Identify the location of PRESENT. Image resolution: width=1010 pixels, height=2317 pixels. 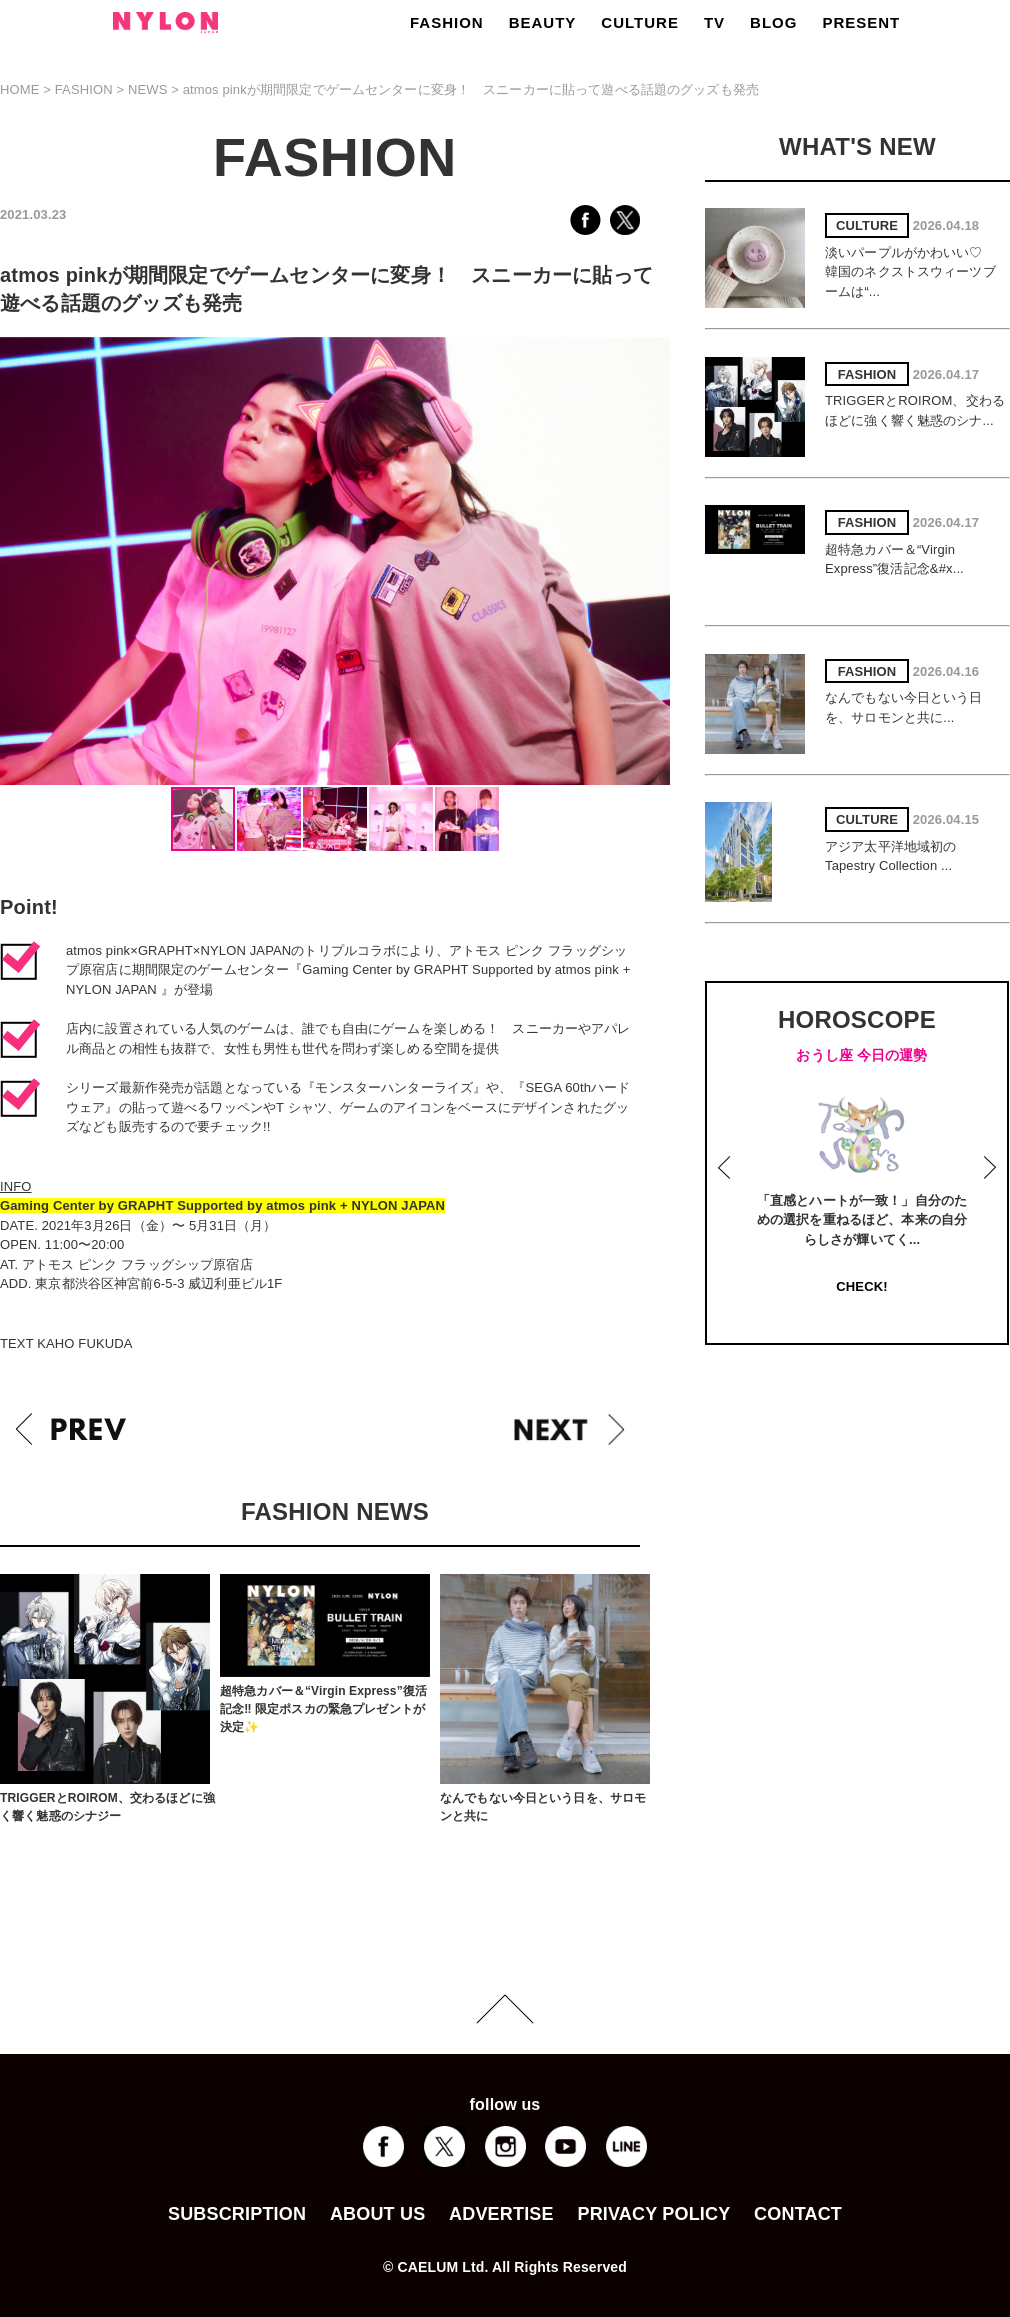
(861, 22).